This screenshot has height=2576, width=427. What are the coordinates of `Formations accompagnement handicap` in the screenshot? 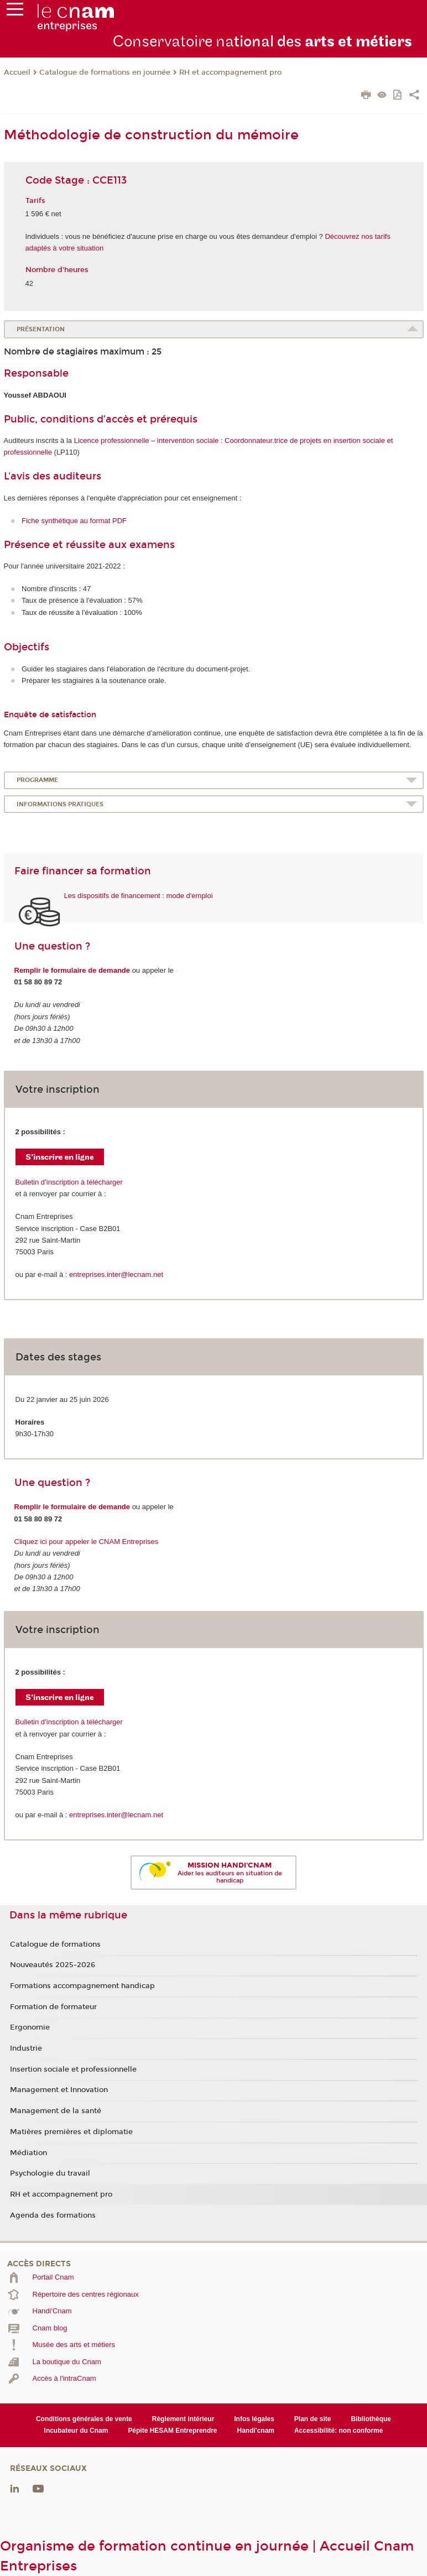 It's located at (82, 1985).